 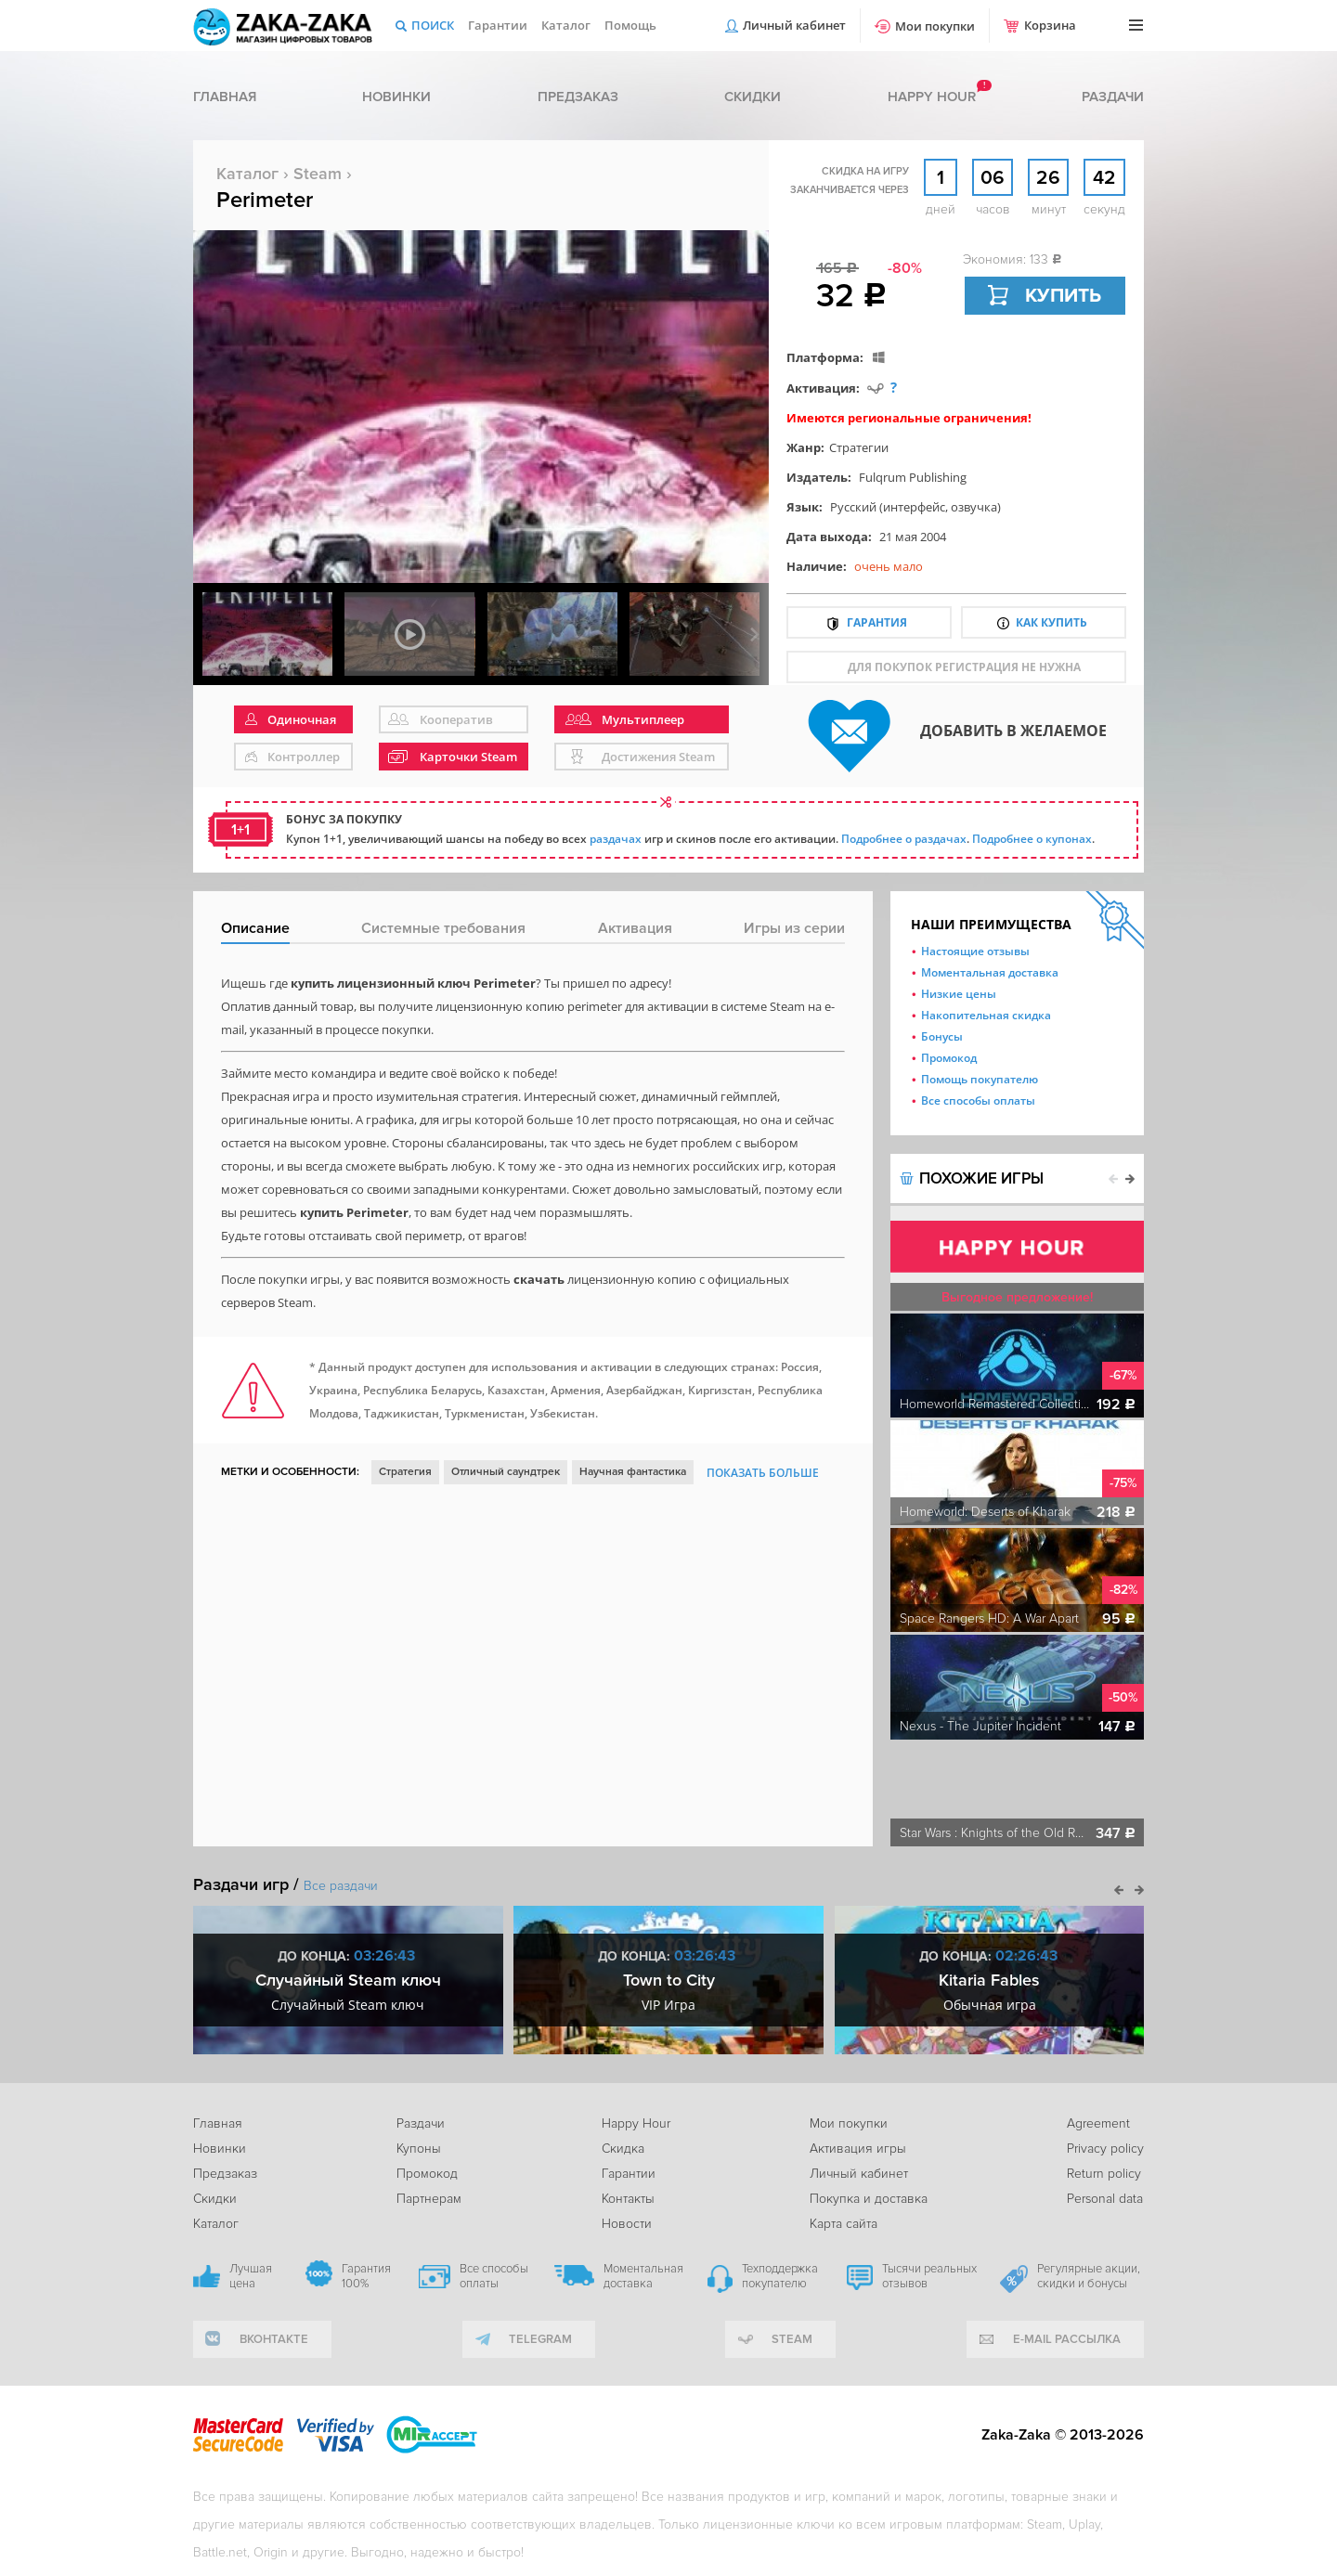 I want to click on Скидки, so click(x=752, y=96).